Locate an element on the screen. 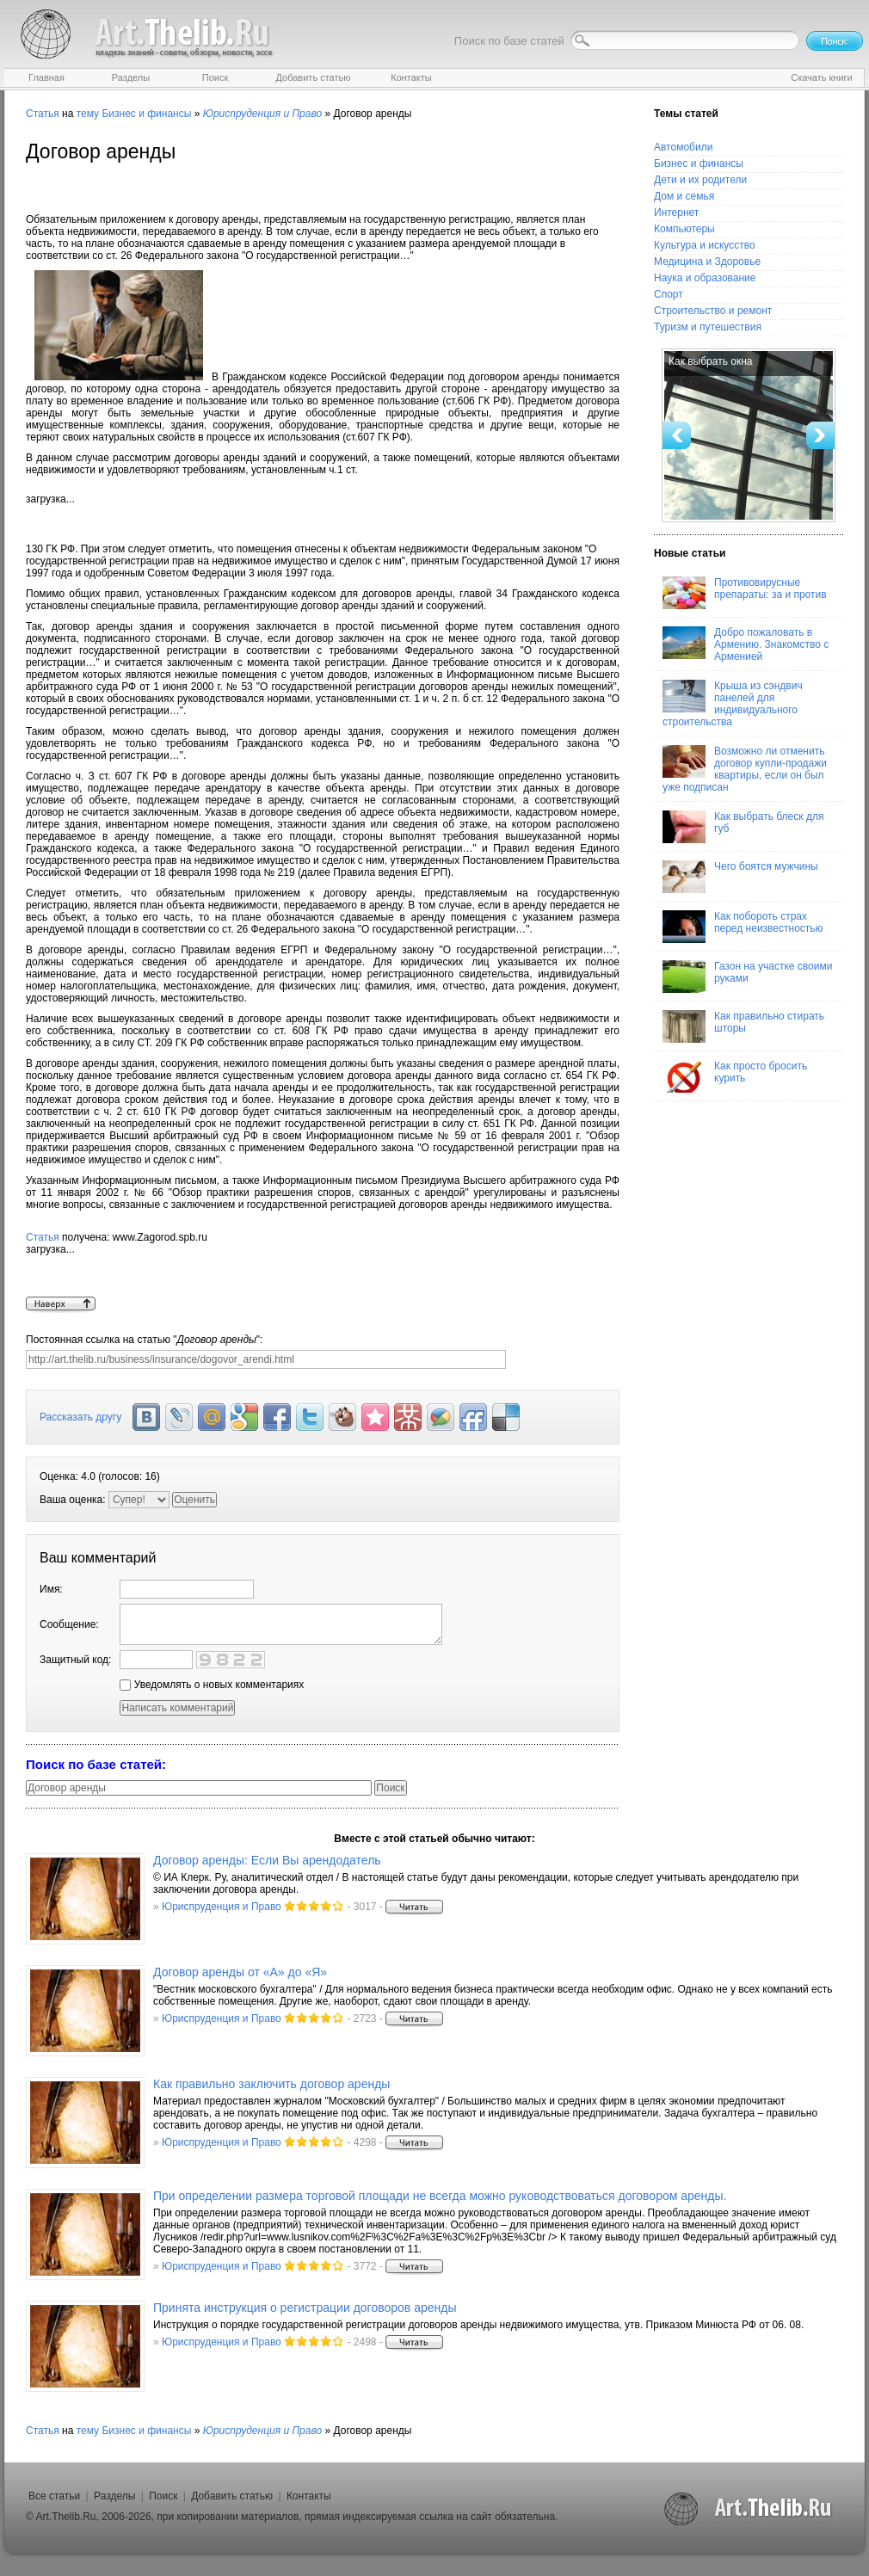 This screenshot has height=2576, width=869. Договор аренды от «А» до «Я» is located at coordinates (240, 1972).